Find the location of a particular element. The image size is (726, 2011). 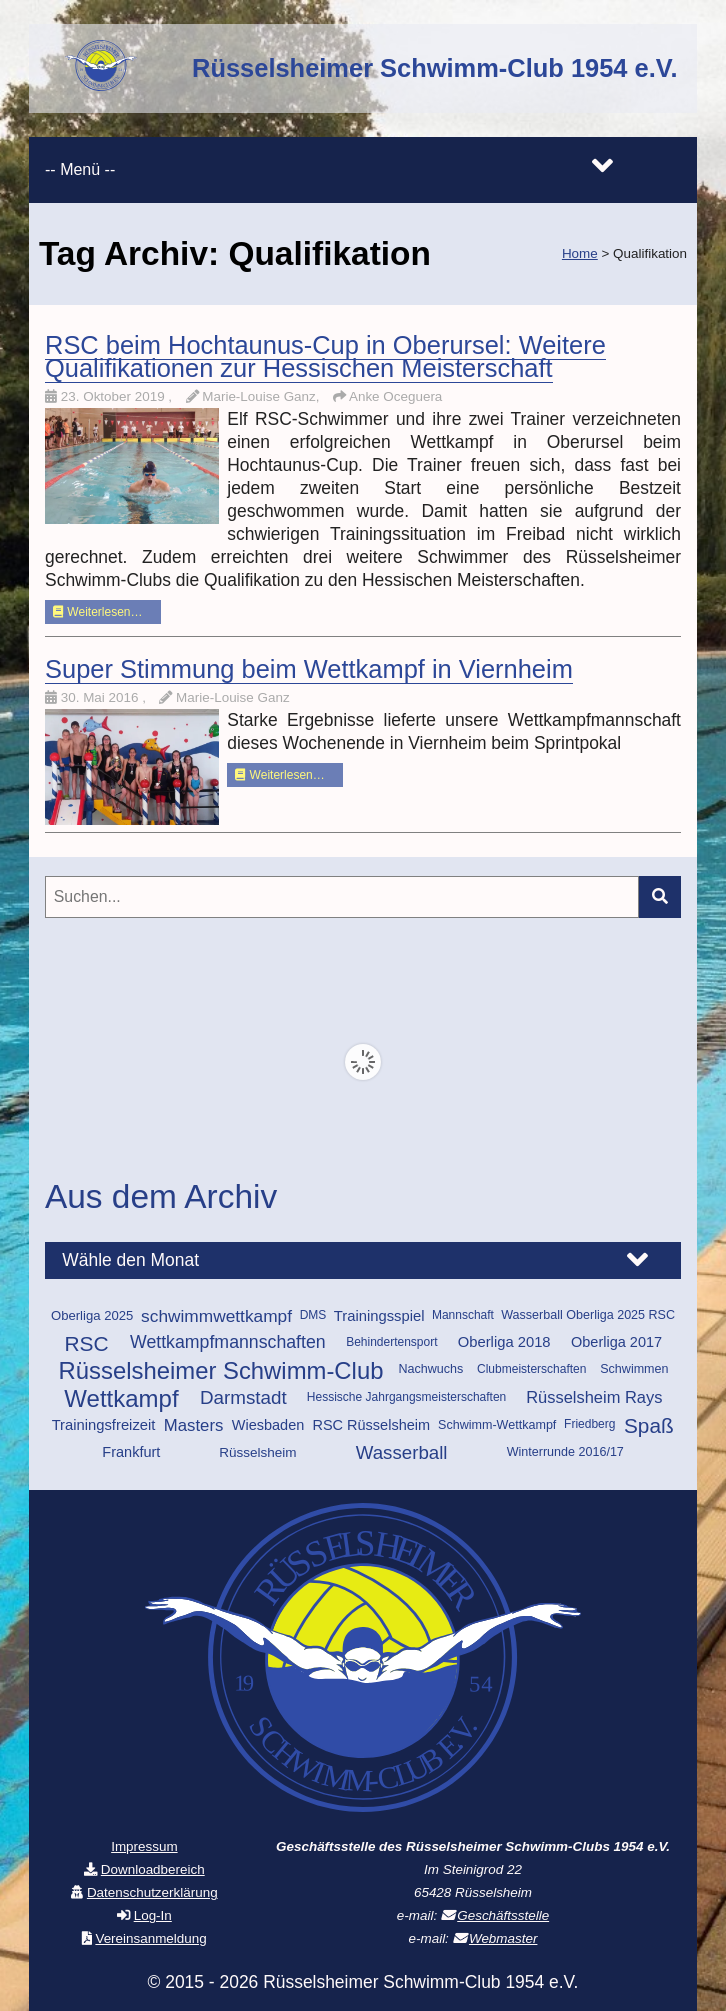

Marie-Louise Ganz is located at coordinates (233, 697).